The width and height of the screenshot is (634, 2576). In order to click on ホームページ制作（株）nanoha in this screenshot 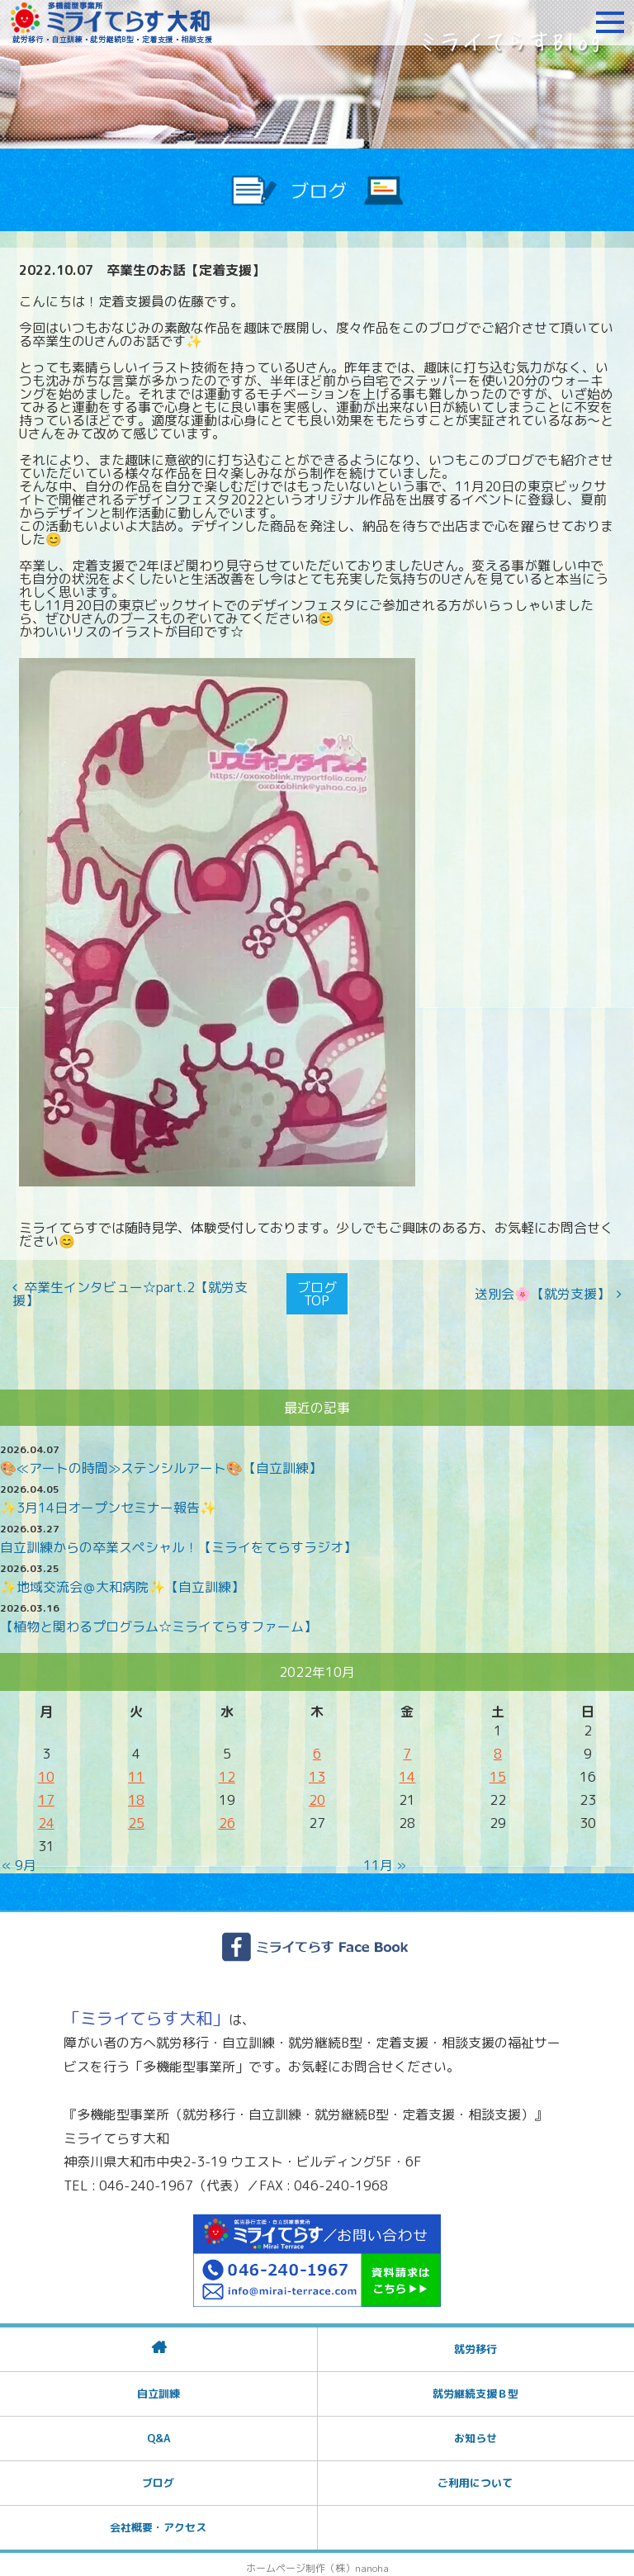, I will do `click(317, 2562)`.